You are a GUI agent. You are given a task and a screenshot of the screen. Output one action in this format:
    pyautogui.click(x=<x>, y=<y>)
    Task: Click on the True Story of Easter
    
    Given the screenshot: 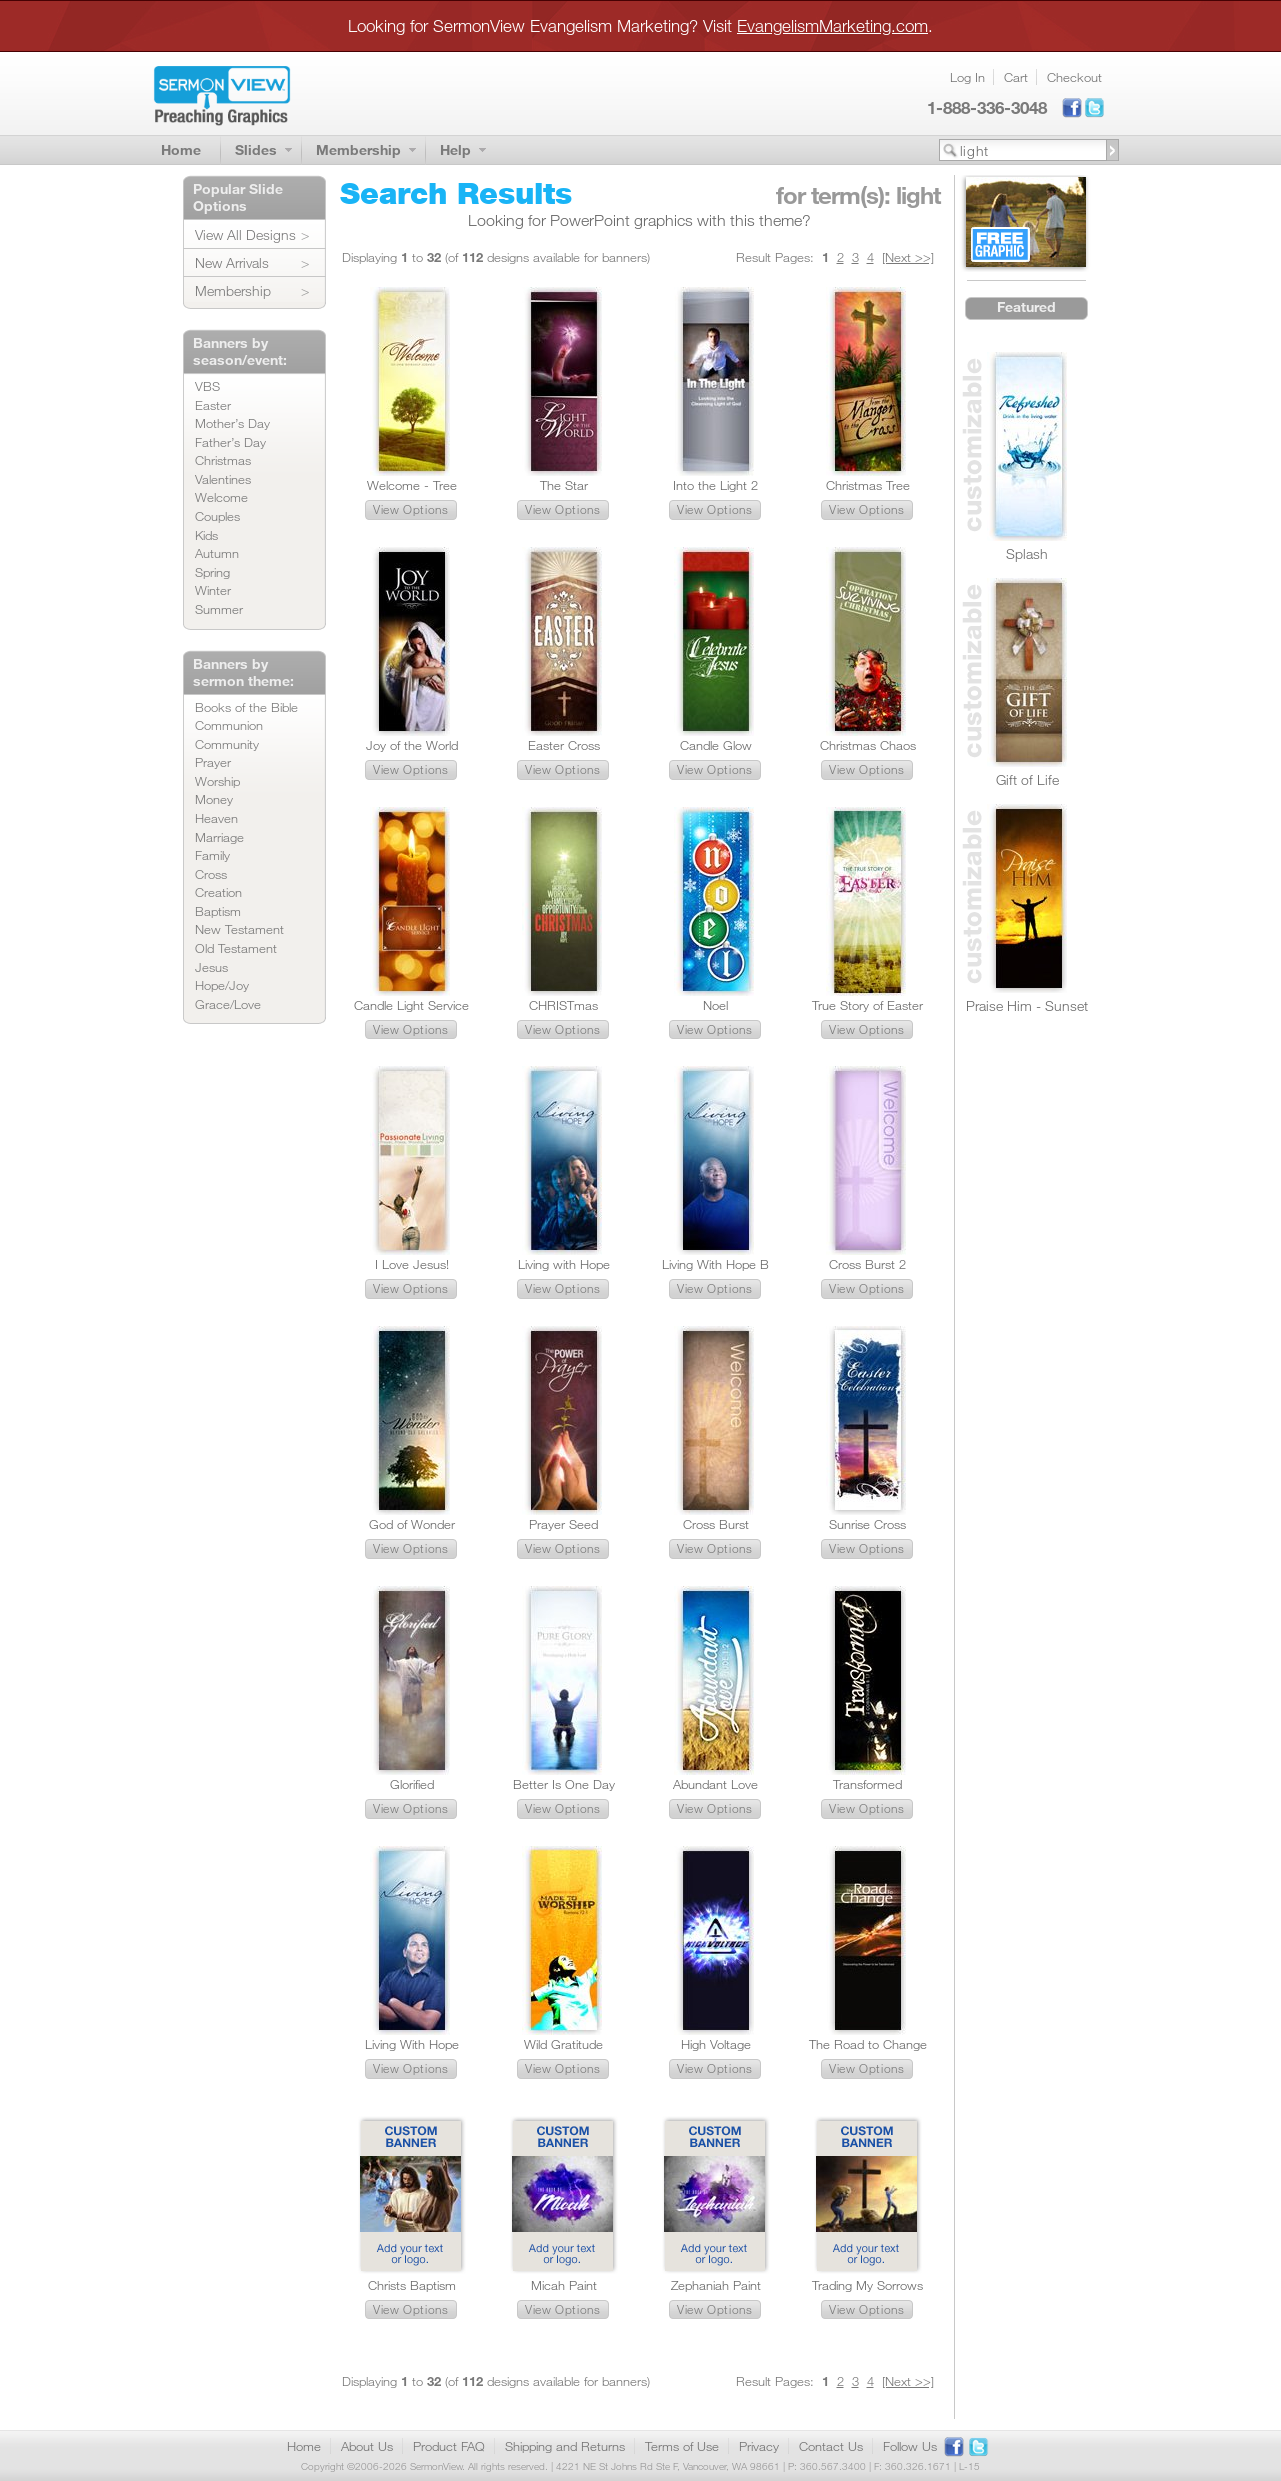 What is the action you would take?
    pyautogui.click(x=867, y=1005)
    